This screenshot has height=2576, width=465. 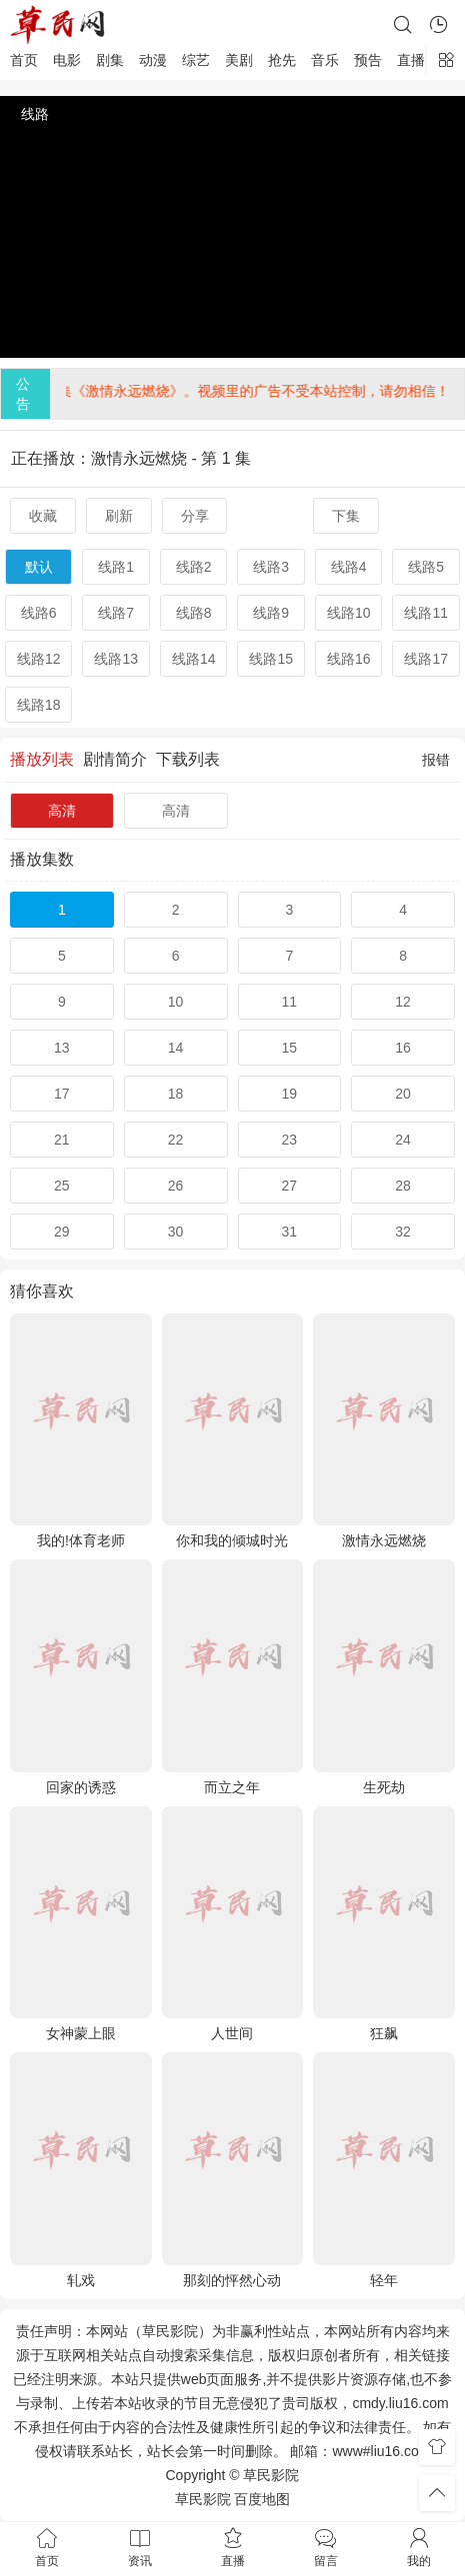 I want to click on 女神蒙上眼, so click(x=81, y=2033).